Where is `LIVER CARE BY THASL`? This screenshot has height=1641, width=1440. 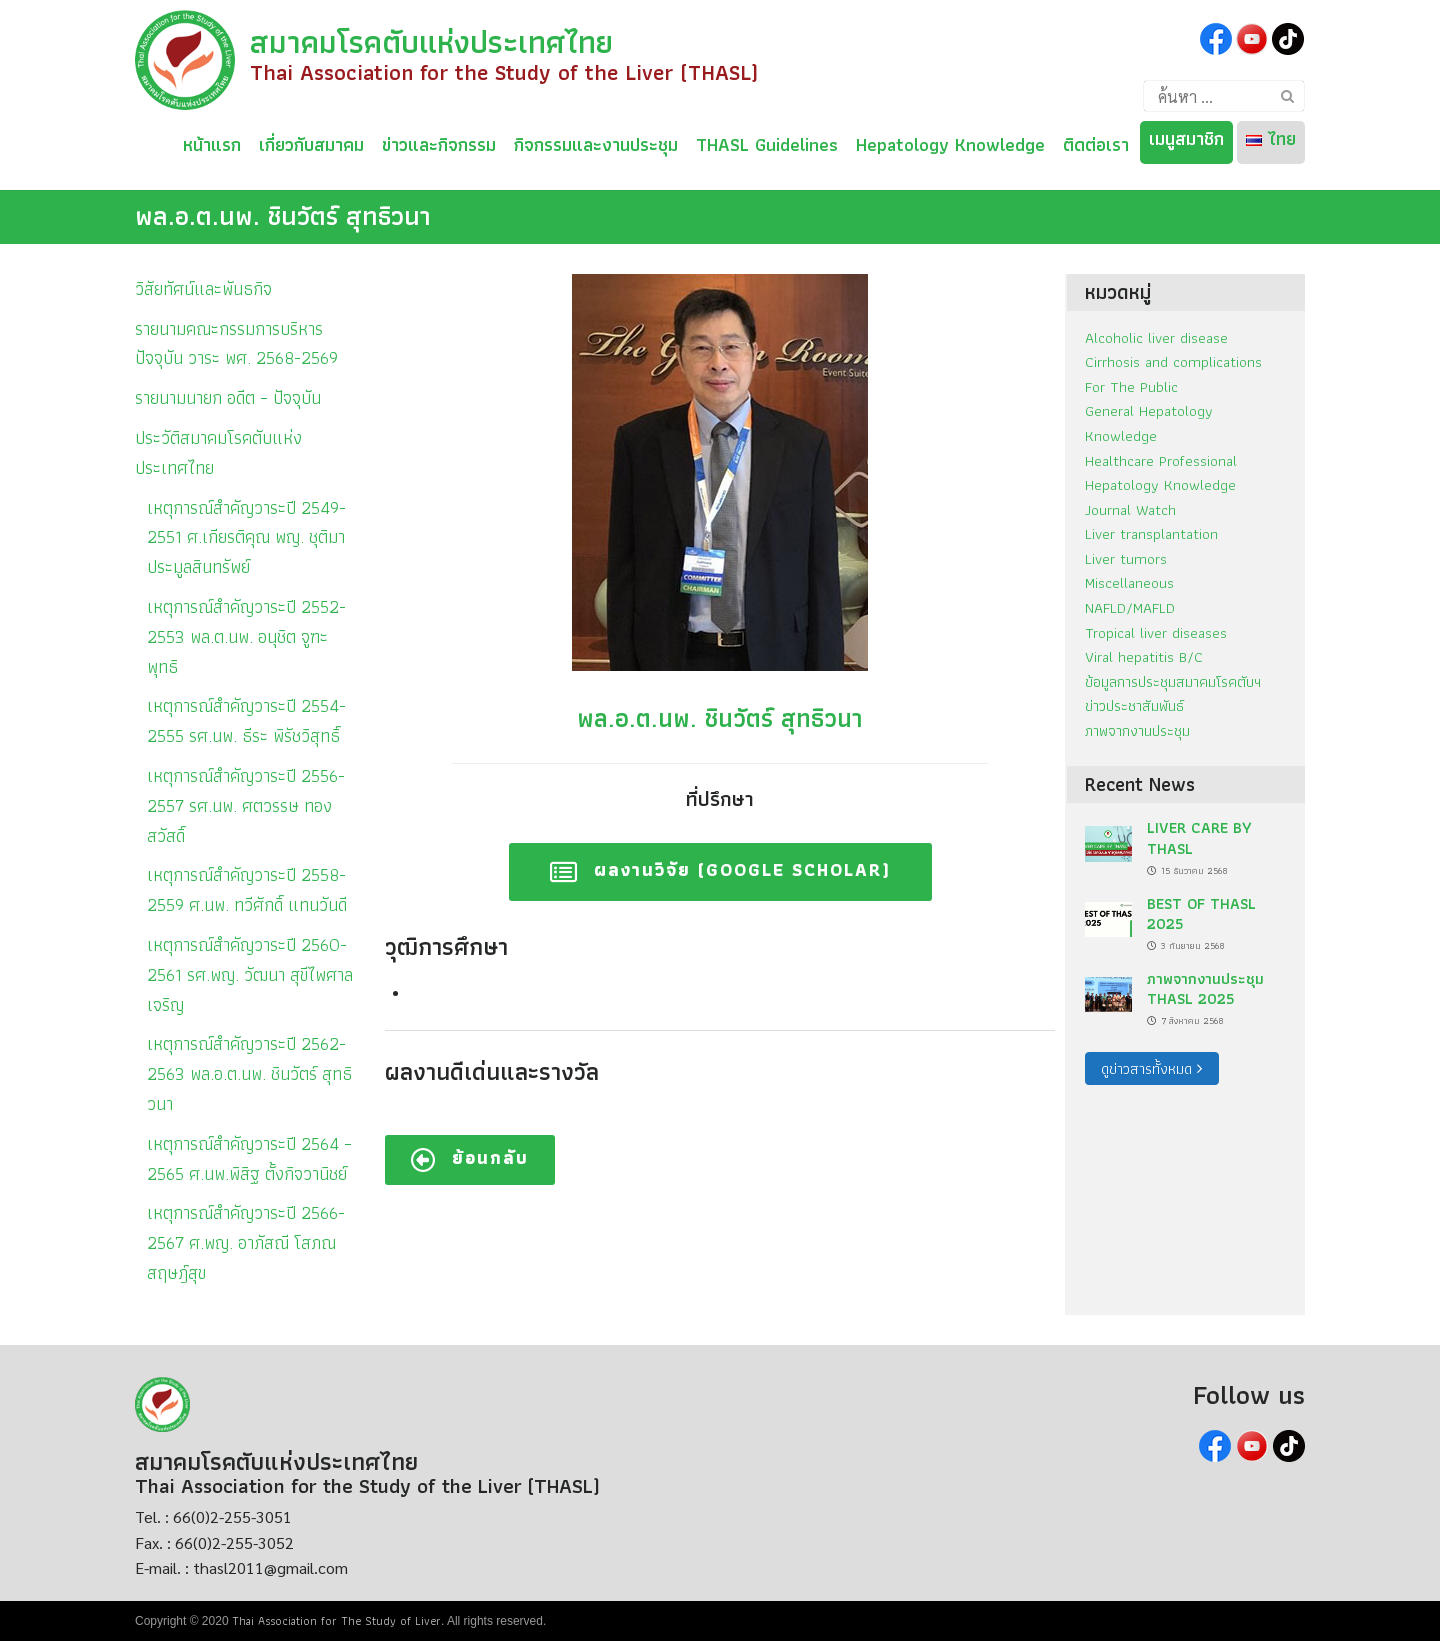 LIVER CARE BY THASL is located at coordinates (1199, 837).